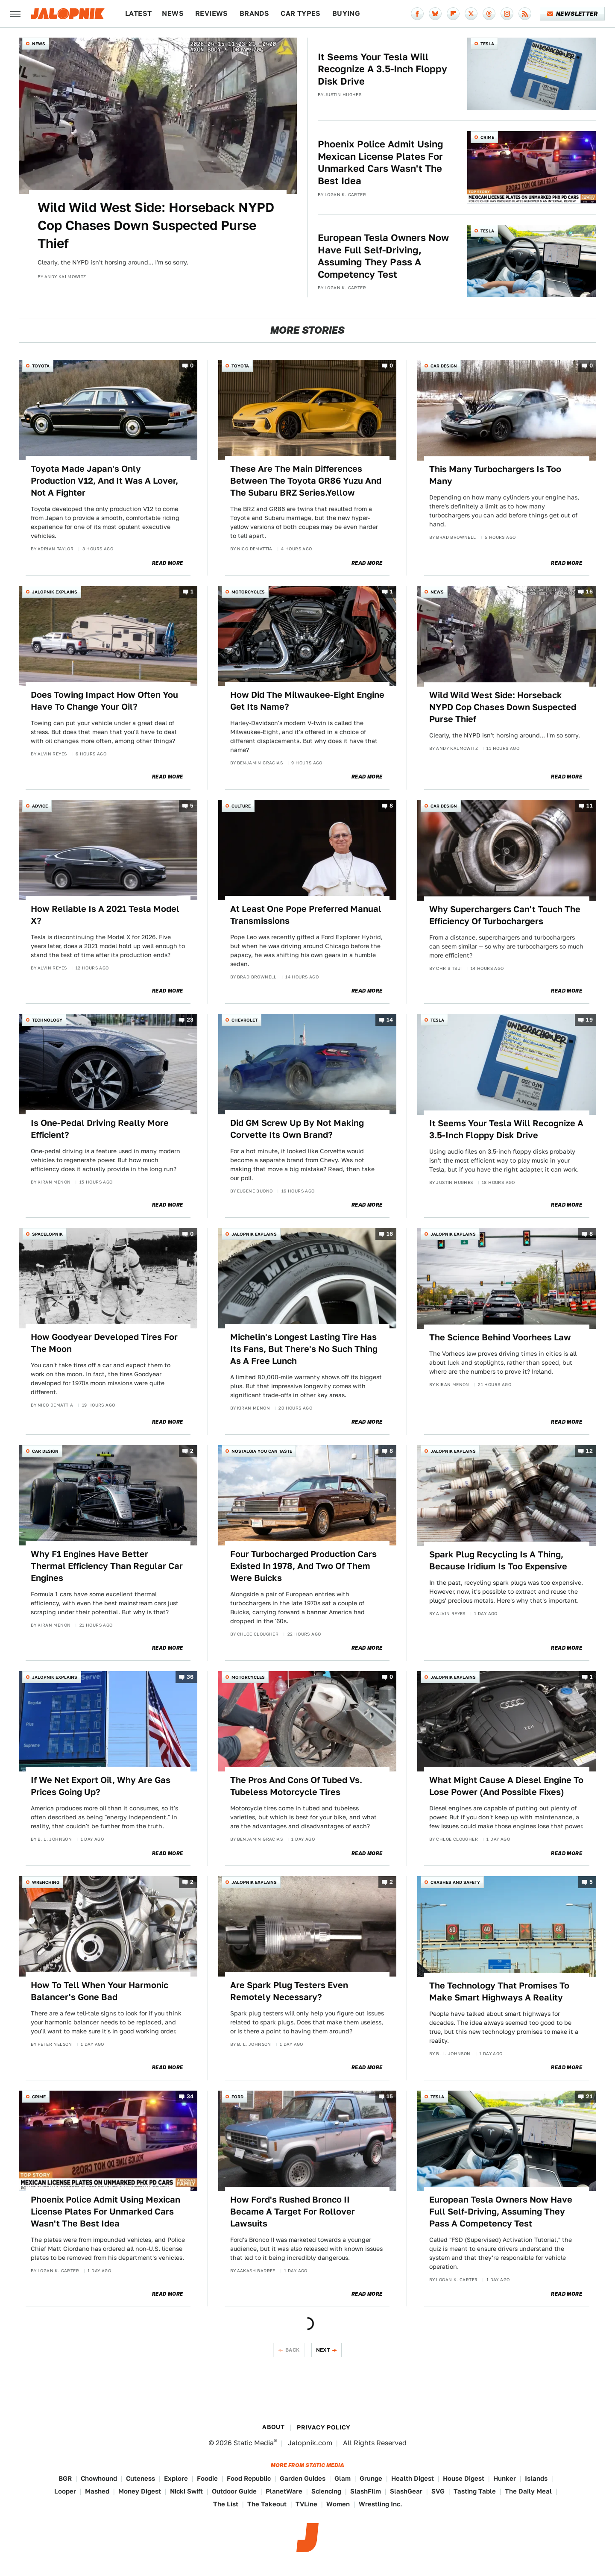 Image resolution: width=615 pixels, height=2576 pixels. What do you see at coordinates (104, 701) in the screenshot?
I see `Does Towing Impact How Often You Have To Change Your Oil?` at bounding box center [104, 701].